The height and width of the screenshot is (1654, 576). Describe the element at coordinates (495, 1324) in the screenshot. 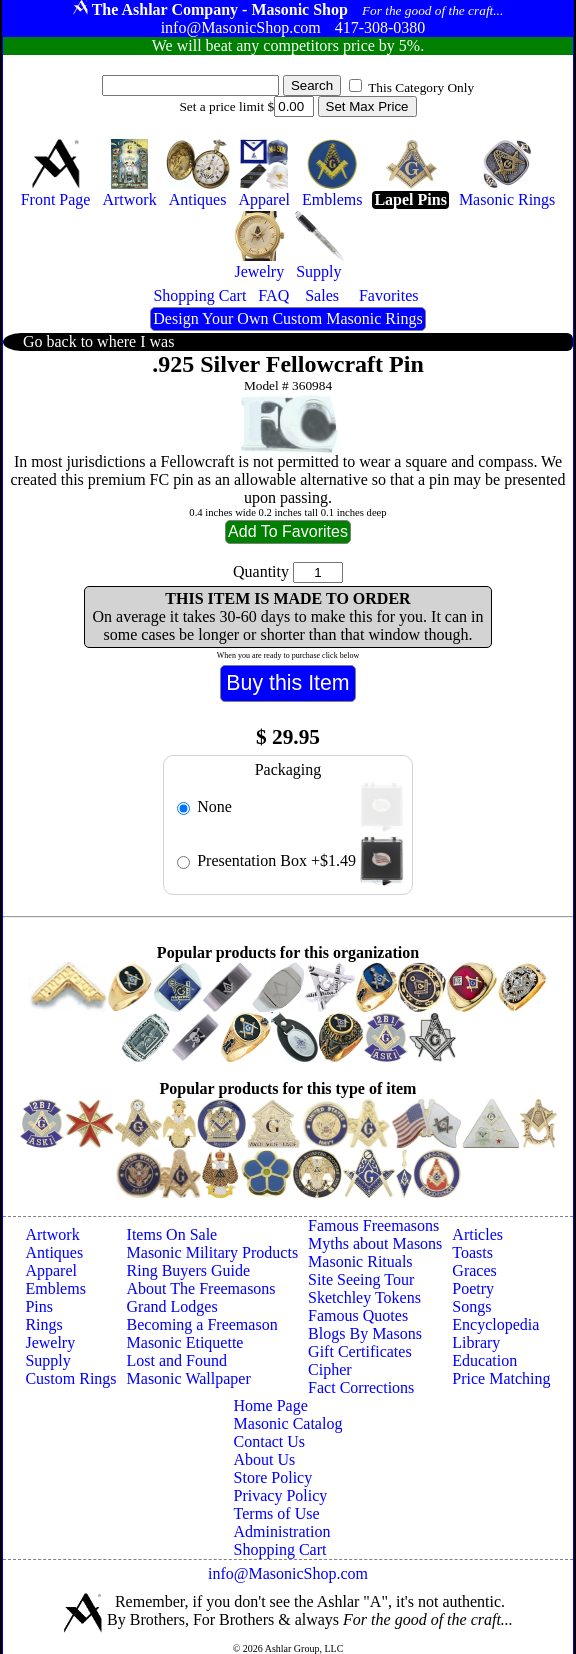

I see `Encyclopedia` at that location.